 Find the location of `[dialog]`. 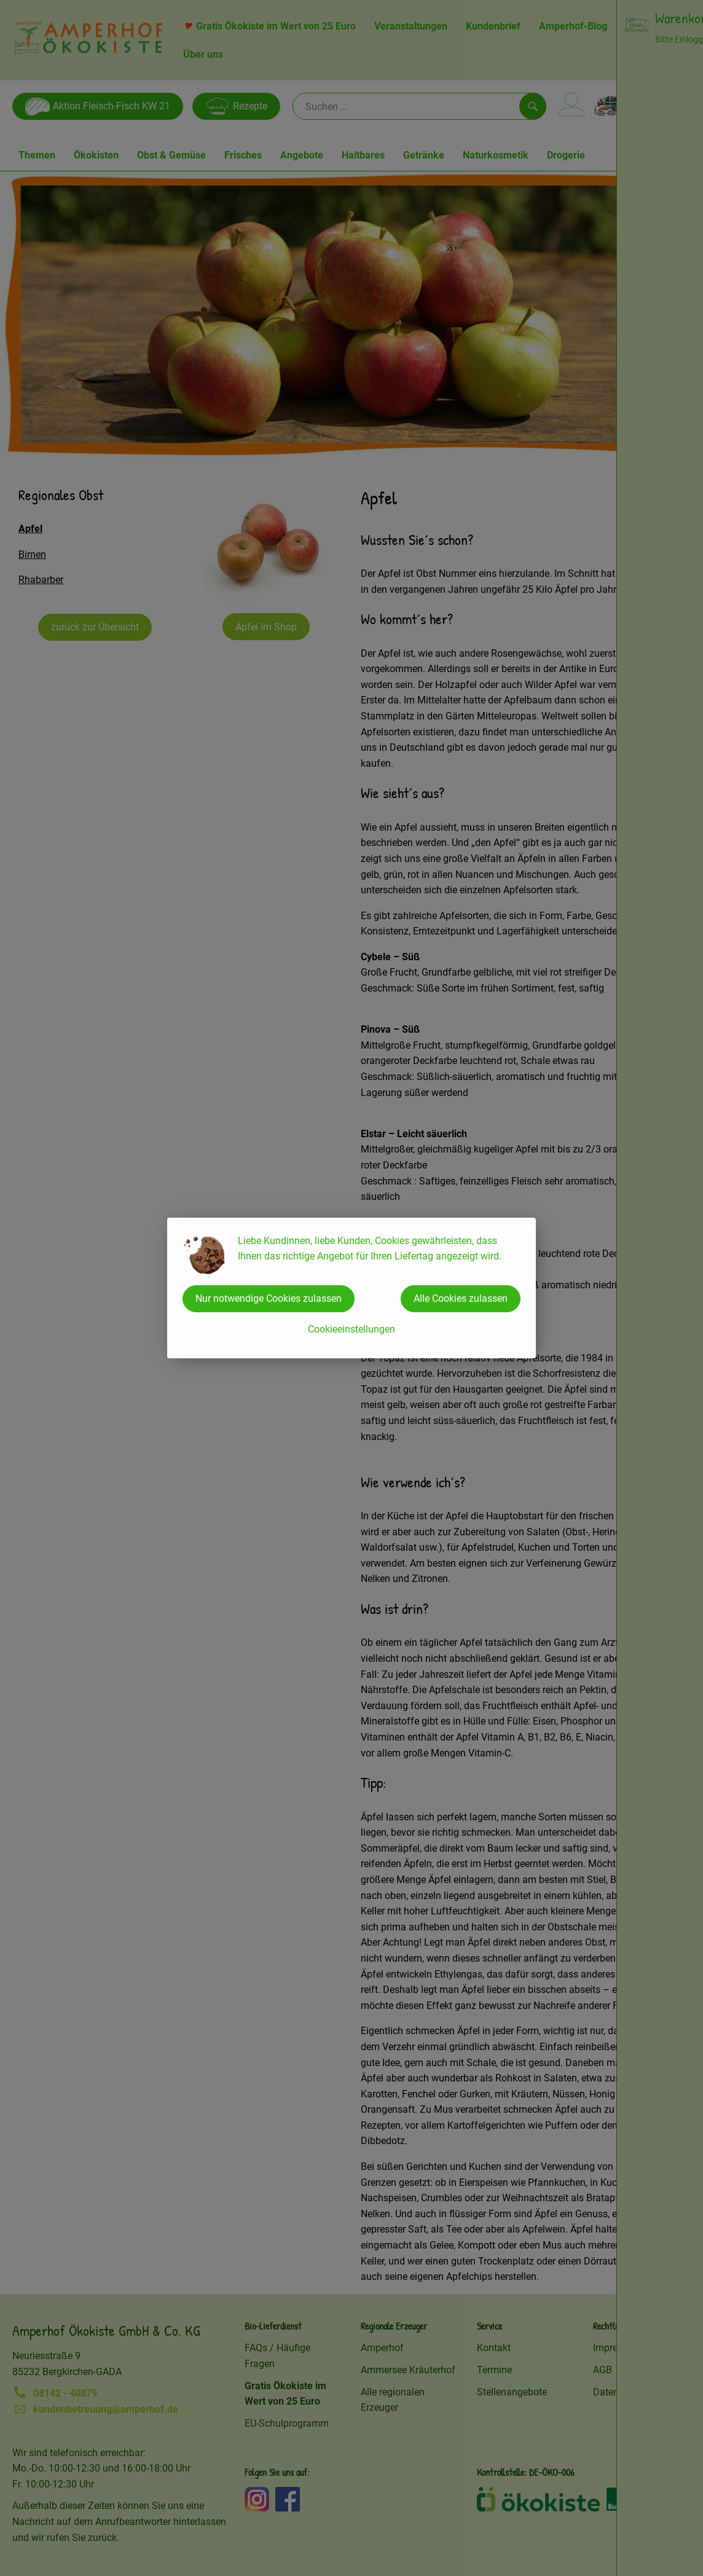

[dialog] is located at coordinates (351, 1288).